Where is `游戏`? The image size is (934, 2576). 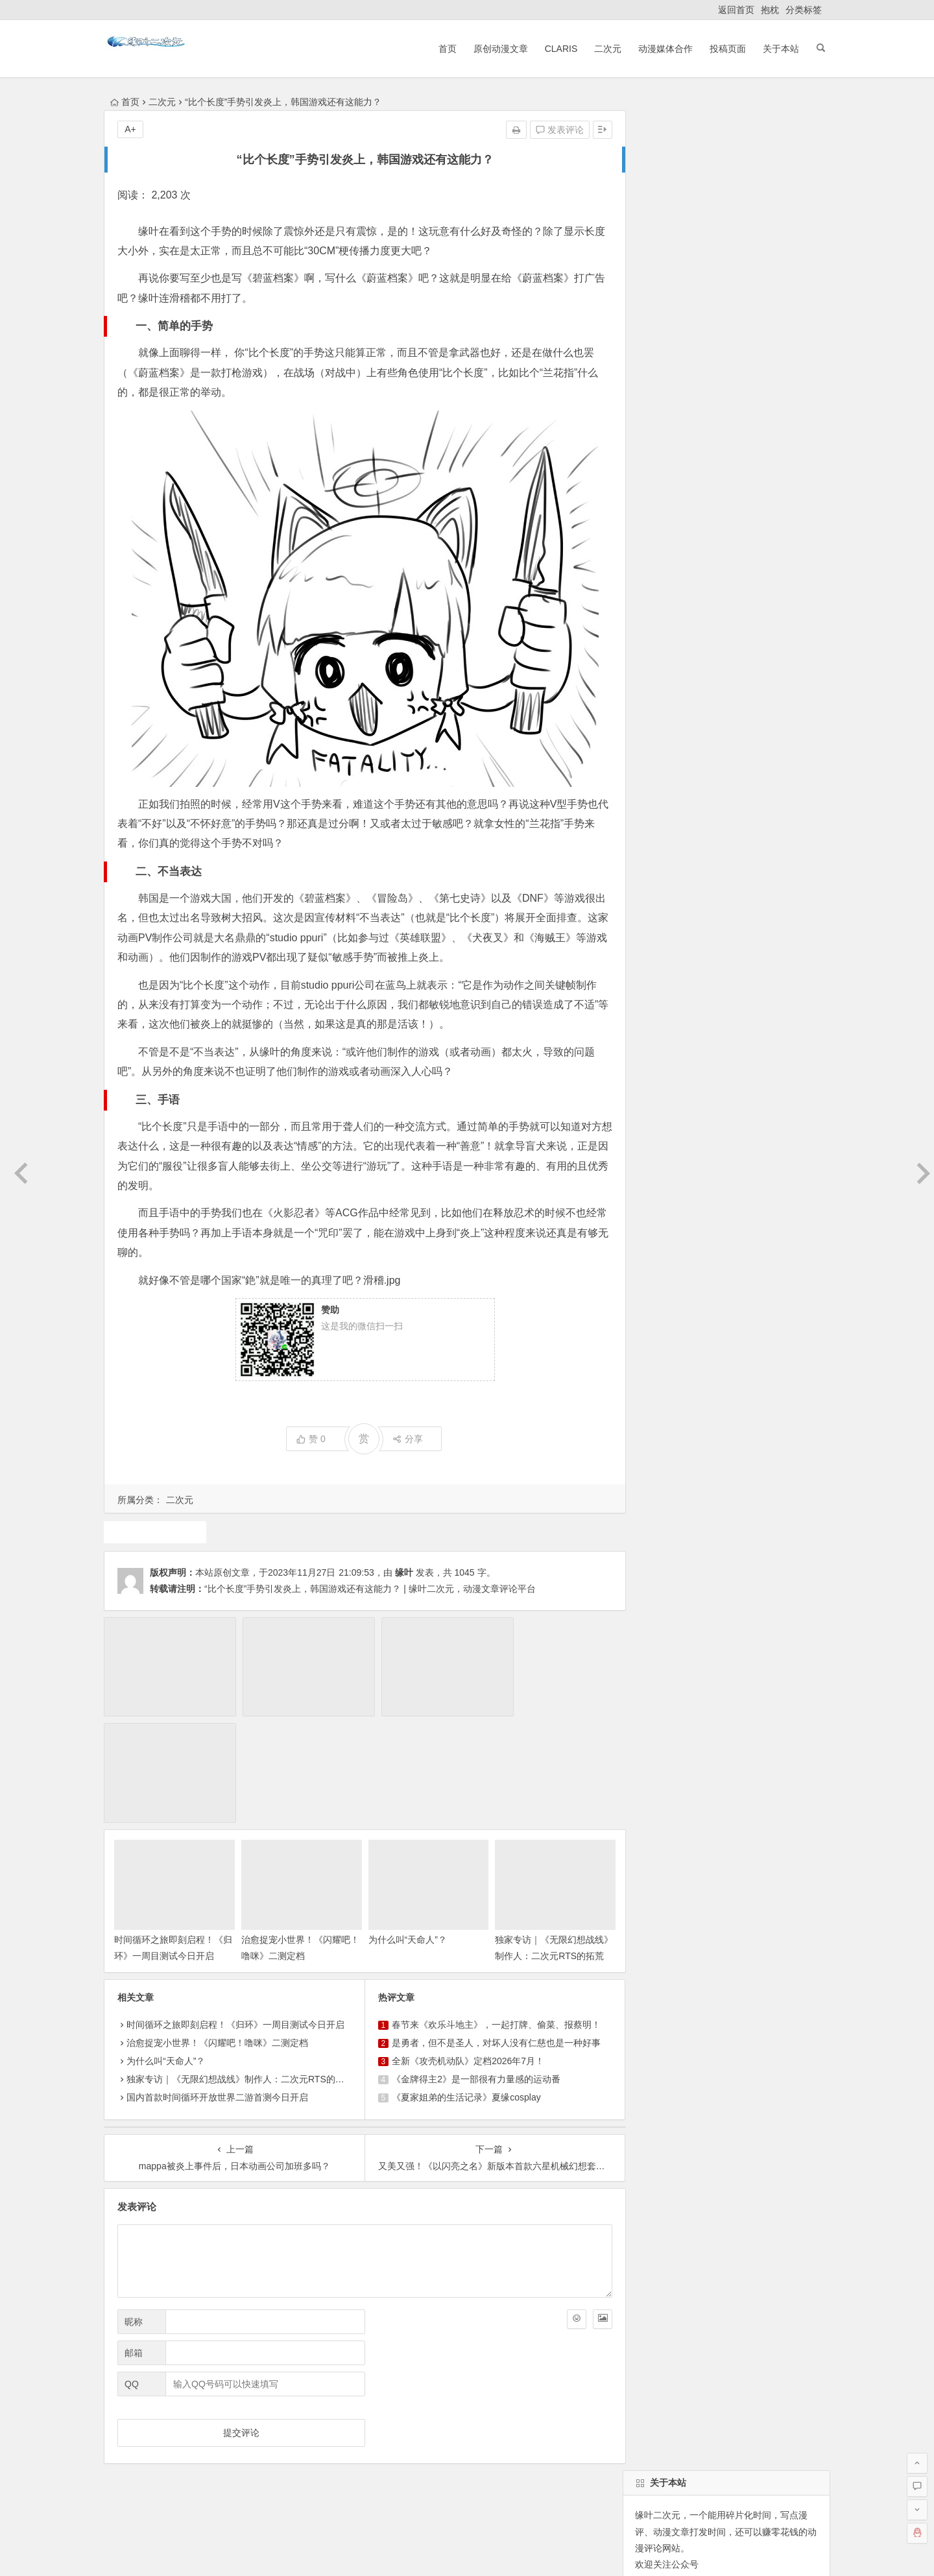 游戏 is located at coordinates (154, 1531).